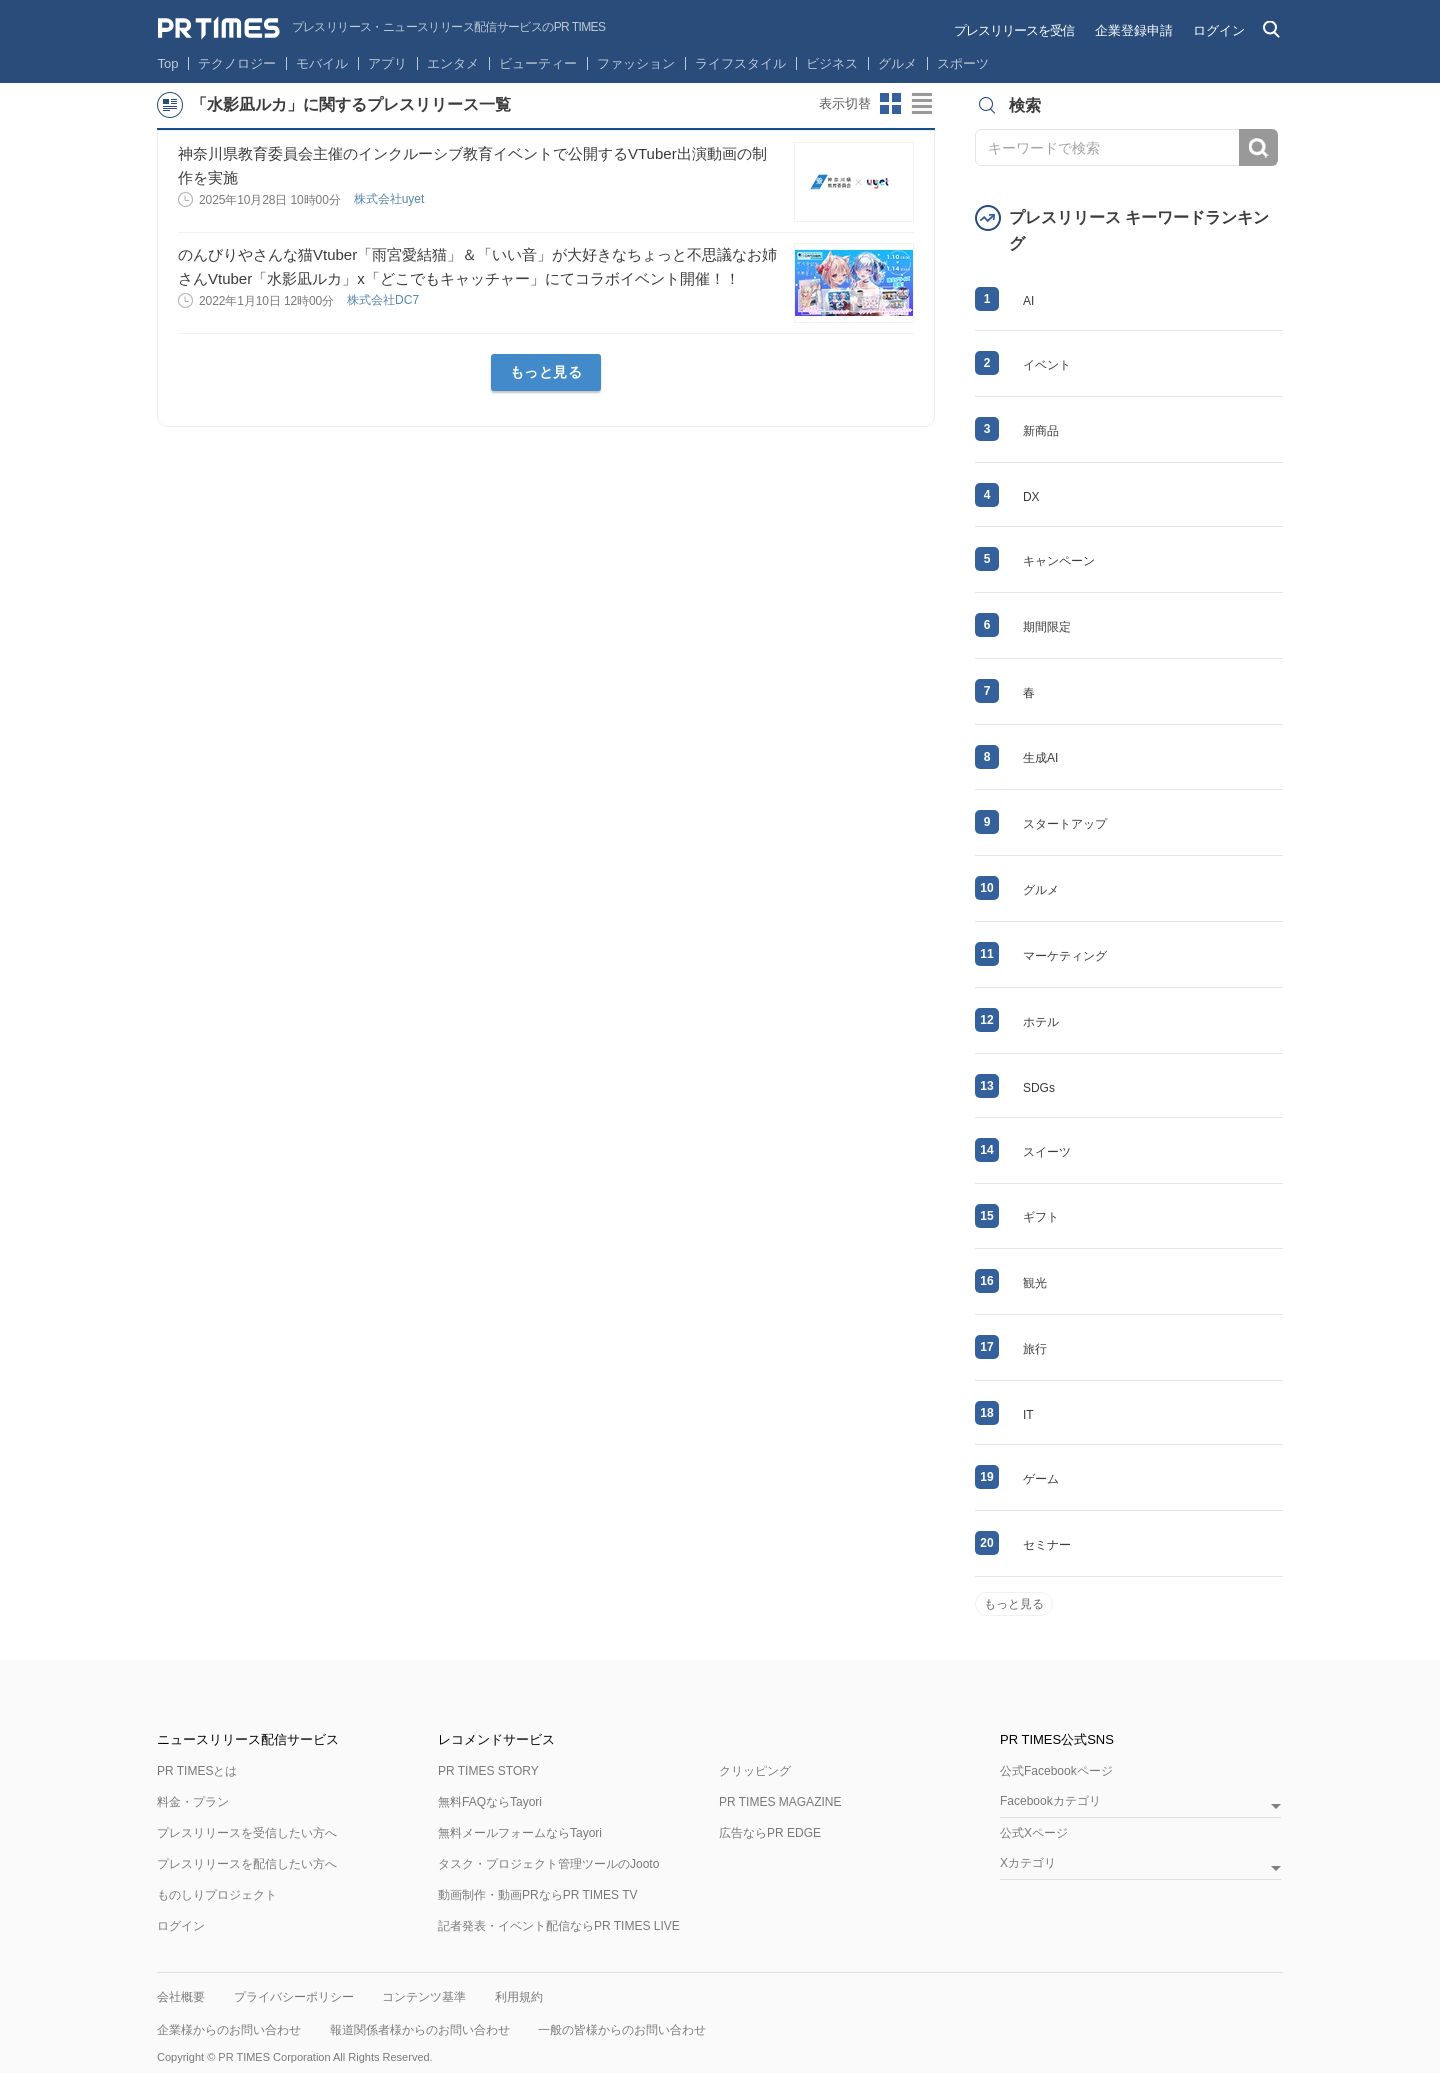 This screenshot has width=1440, height=2073. I want to click on 無料FAQならTayori, so click(490, 1802).